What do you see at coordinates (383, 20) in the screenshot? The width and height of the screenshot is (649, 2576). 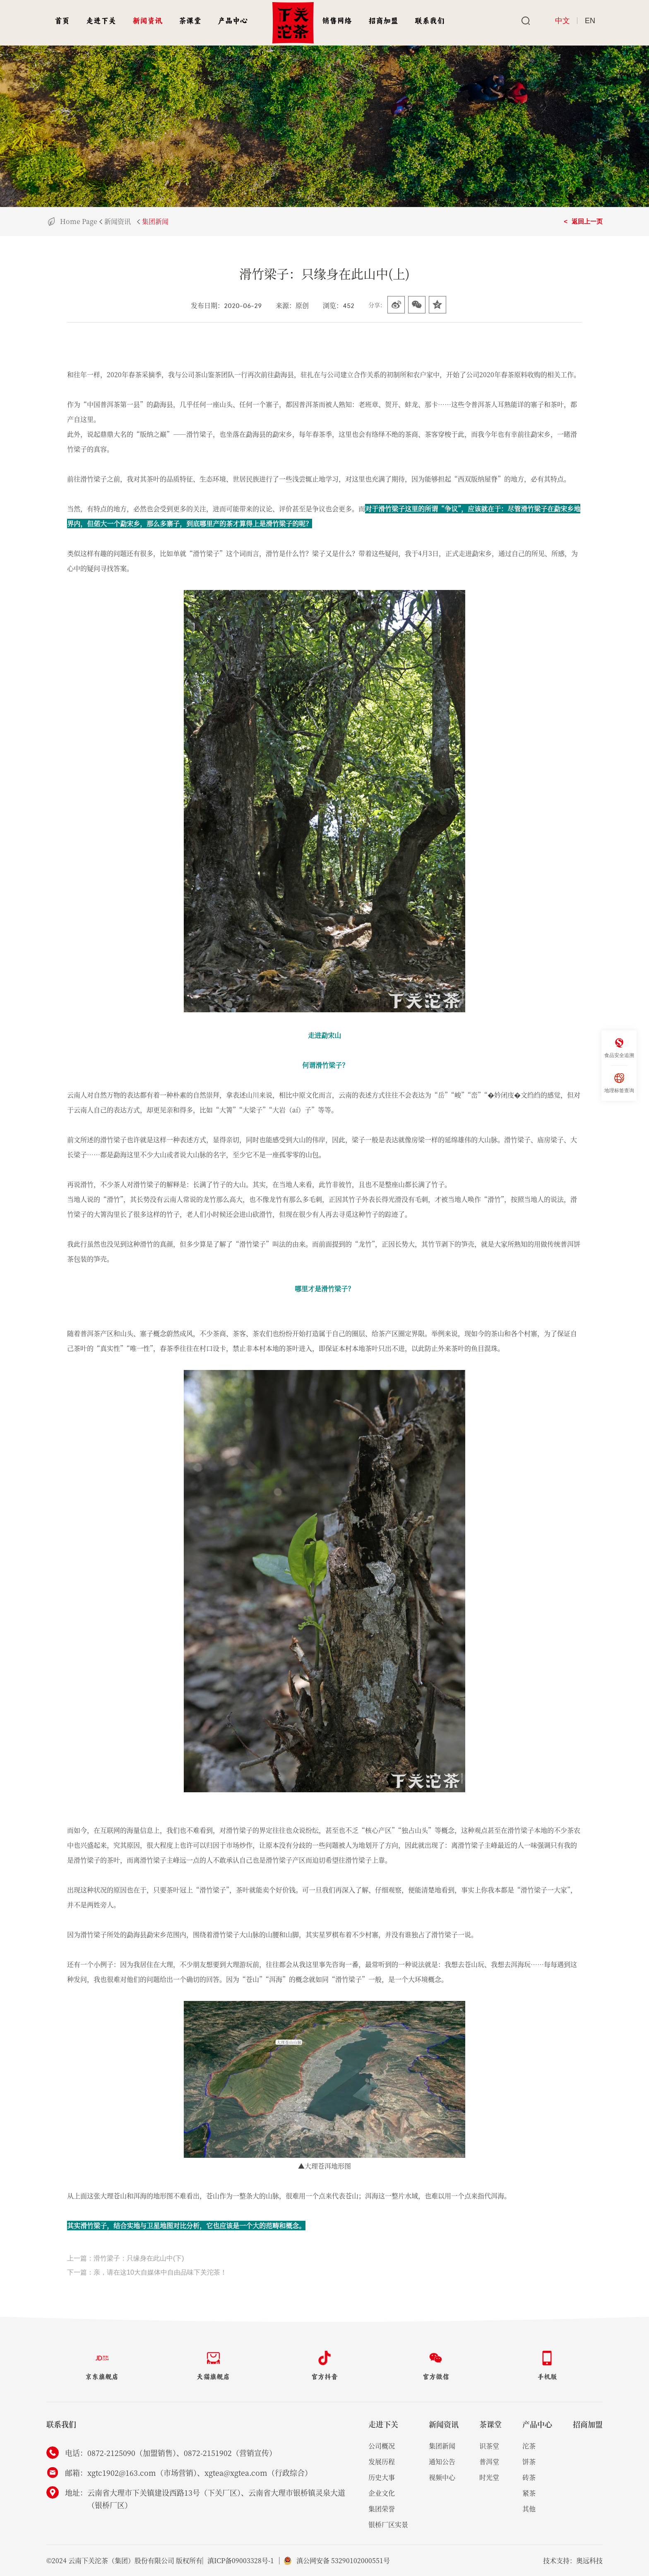 I see `招商加盟` at bounding box center [383, 20].